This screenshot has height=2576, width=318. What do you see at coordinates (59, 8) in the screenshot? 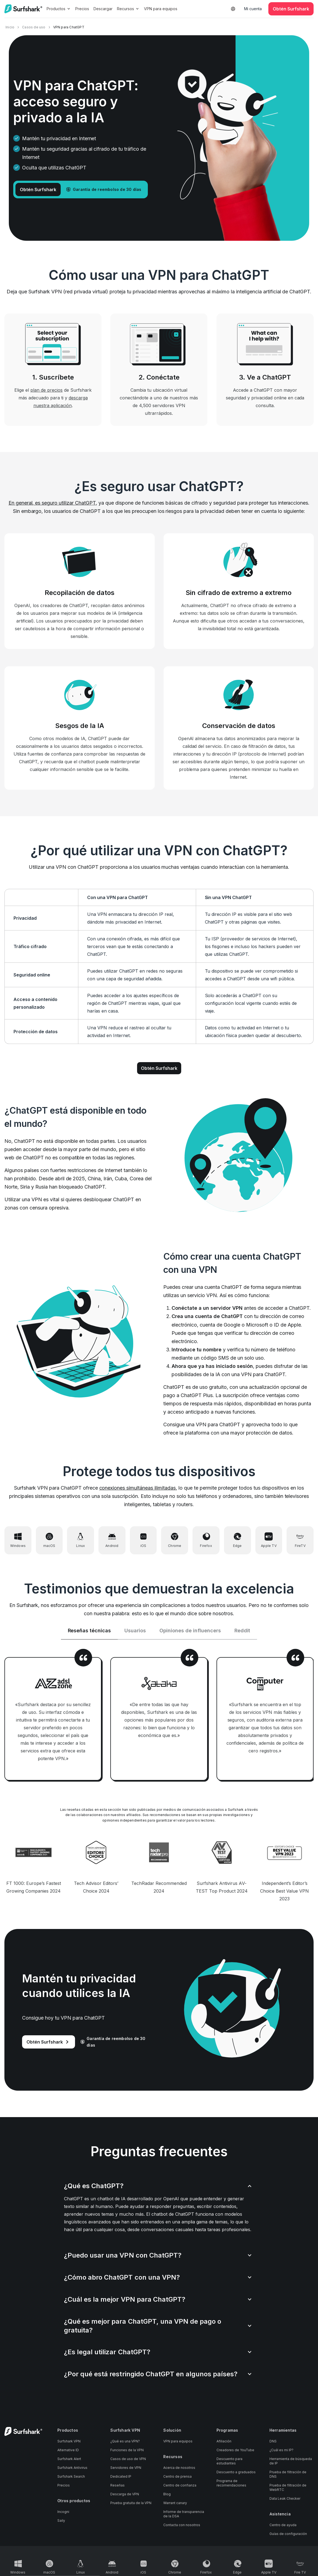
I see `Productos` at bounding box center [59, 8].